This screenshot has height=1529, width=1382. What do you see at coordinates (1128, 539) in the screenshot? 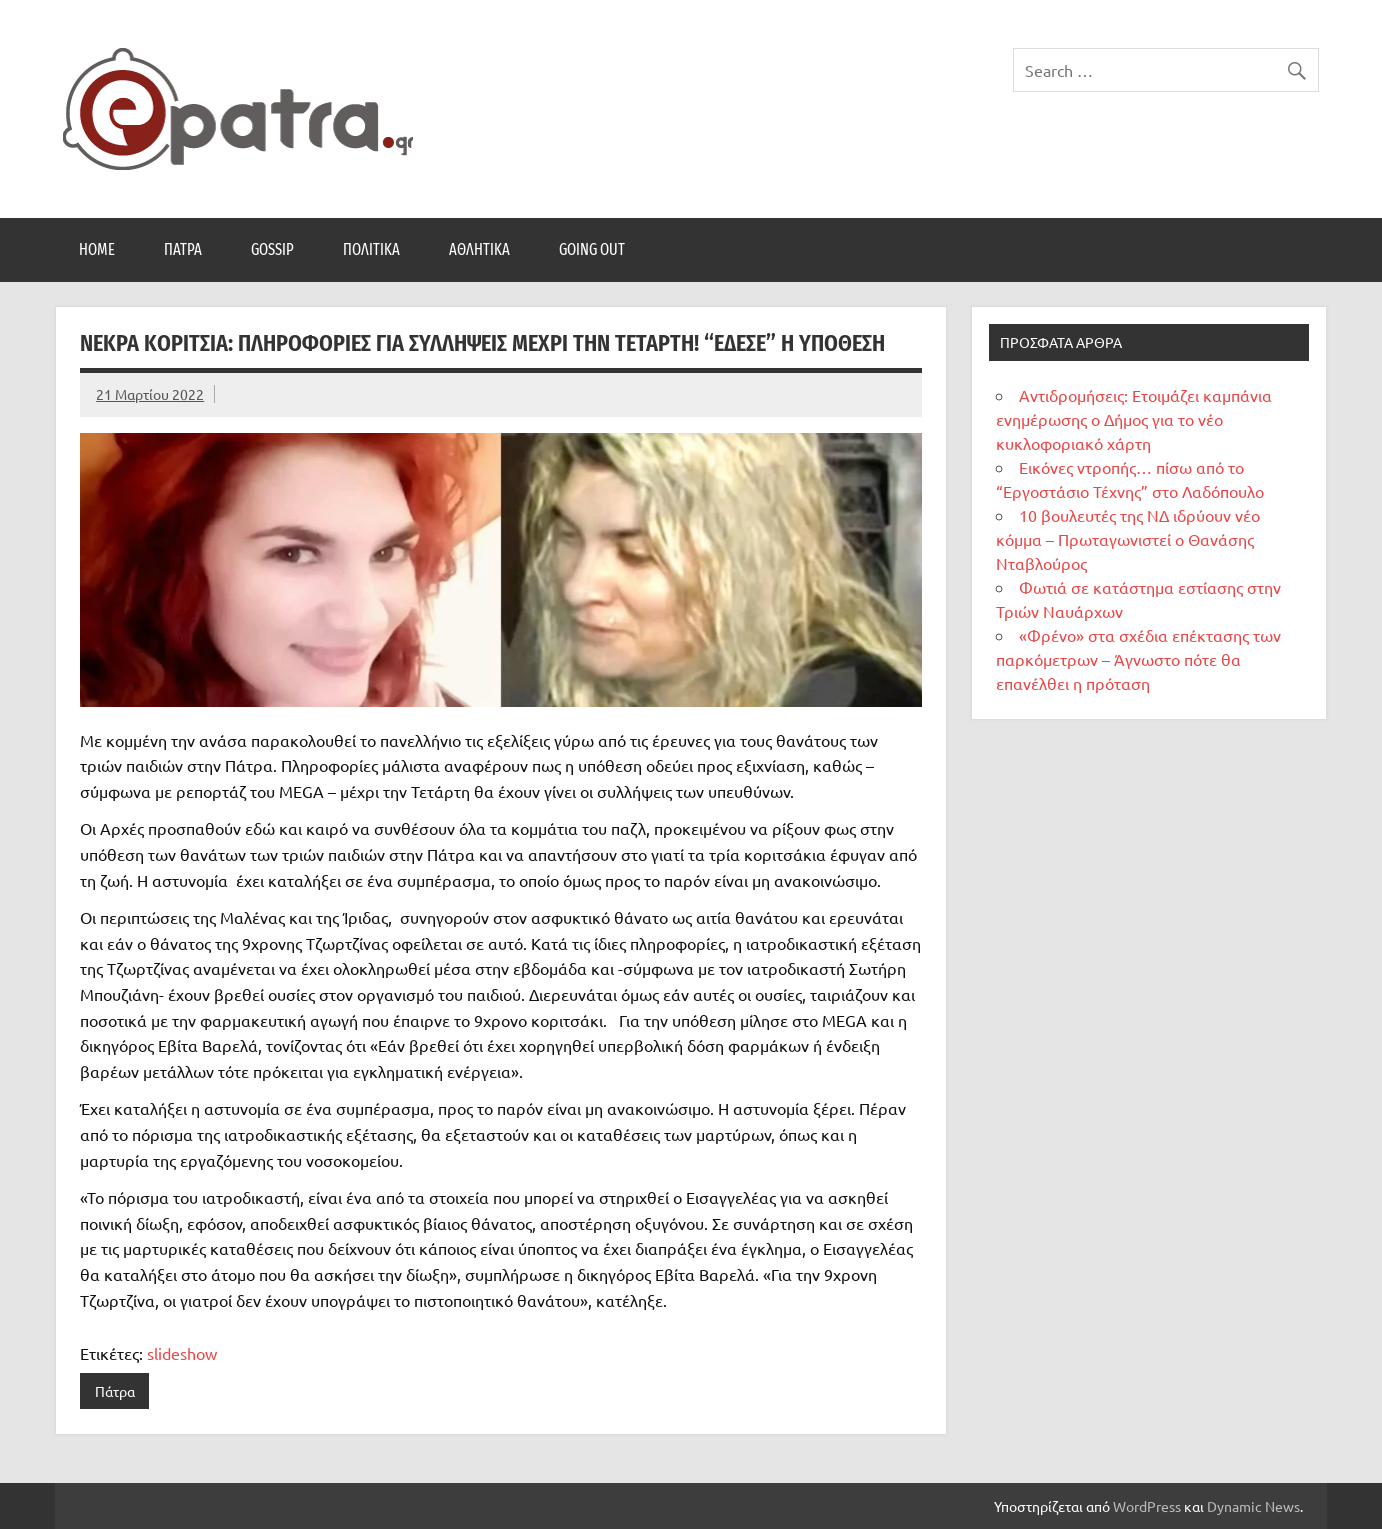
I see `10 βουλευτές της ΝΔ ιδρύουν νέο κόμμα – Πρωταγωνιστεί ο Θανάσης Νταβλούρος` at bounding box center [1128, 539].